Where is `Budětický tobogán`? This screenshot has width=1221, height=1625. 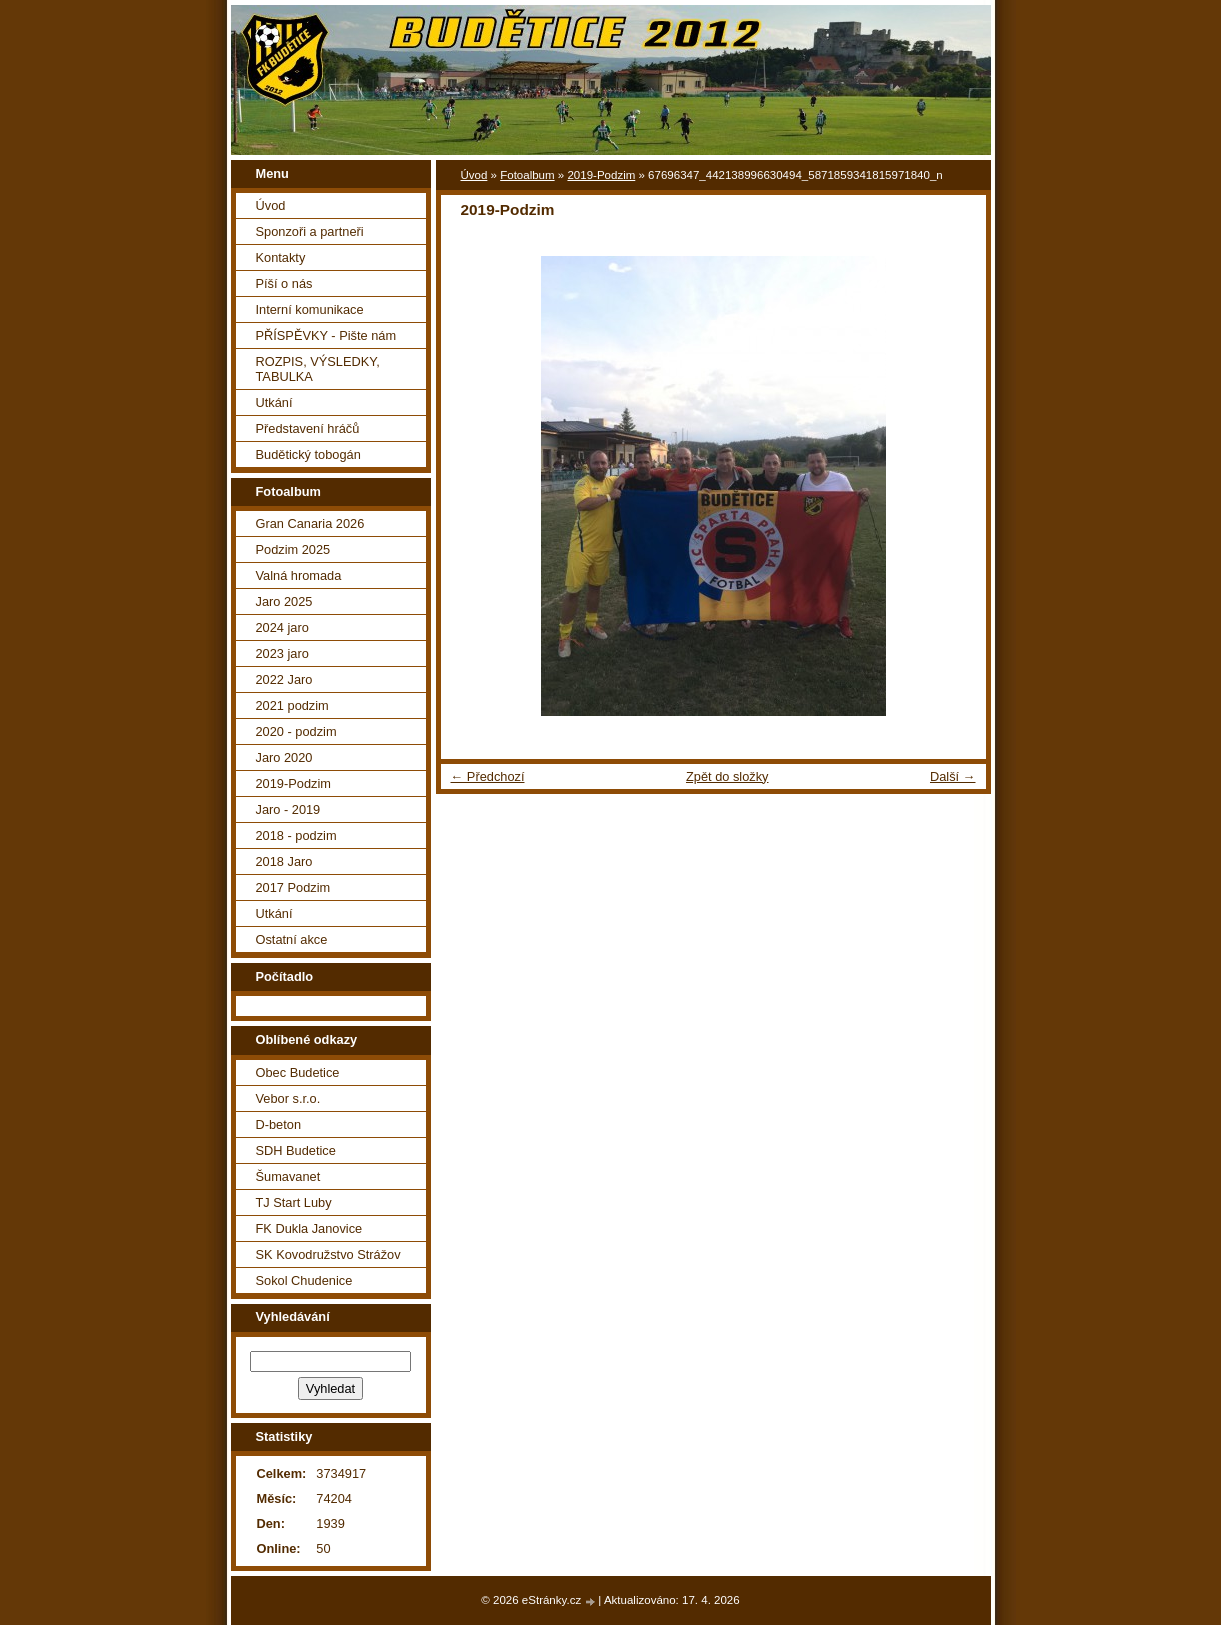 Budětický tobogán is located at coordinates (308, 454).